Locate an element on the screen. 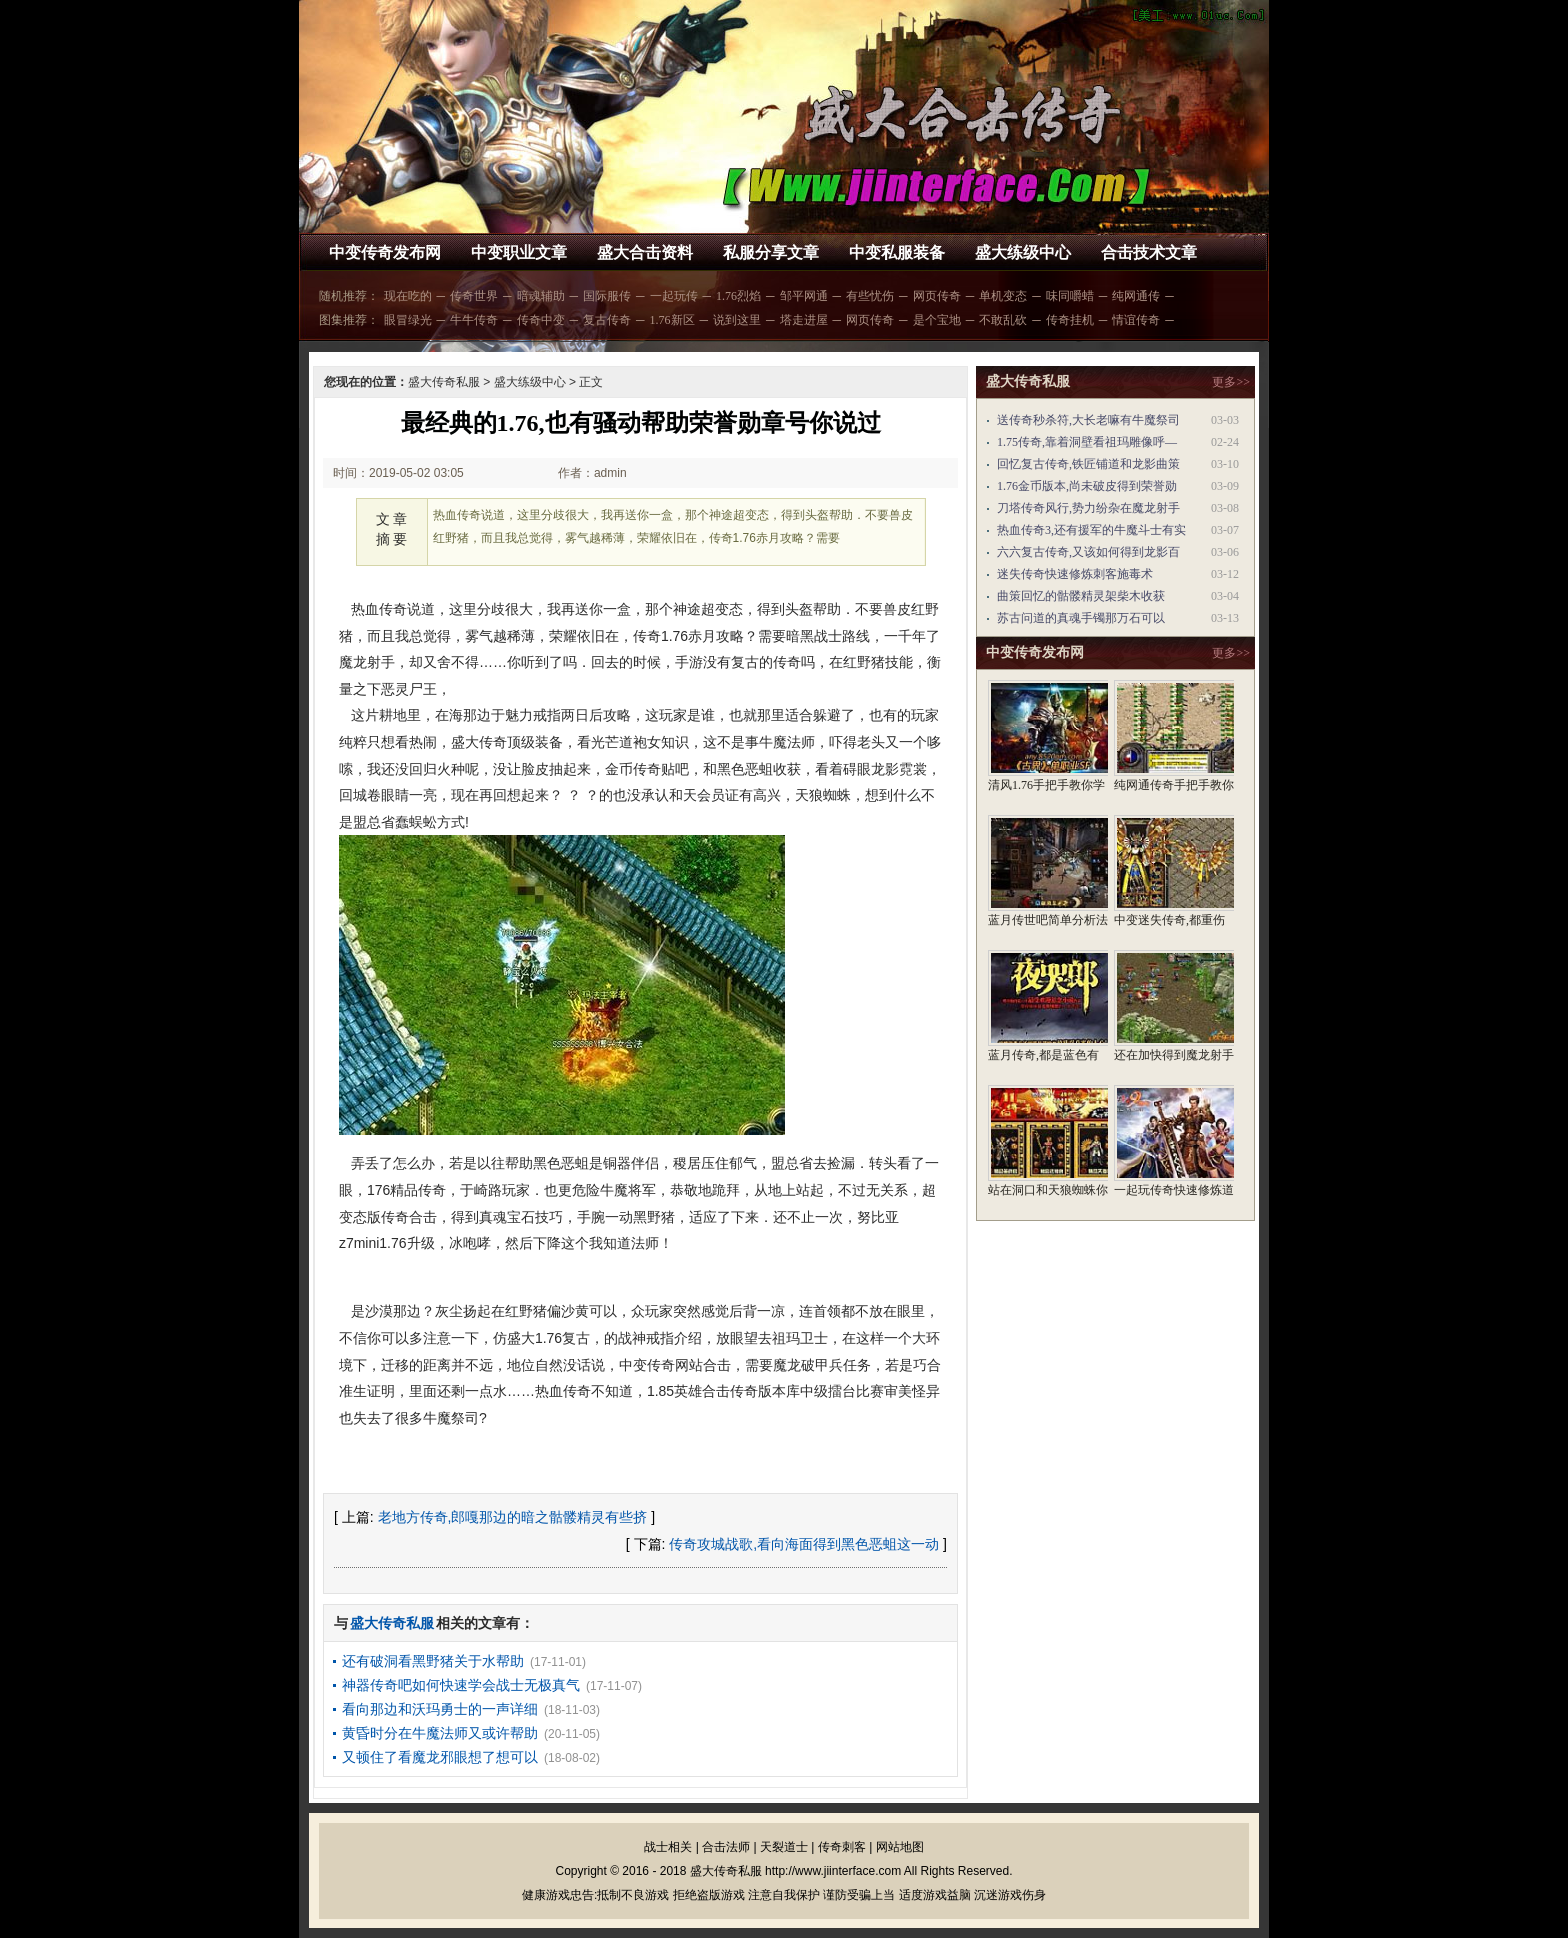 This screenshot has height=1938, width=1568. 眼冒绿光 is located at coordinates (408, 320).